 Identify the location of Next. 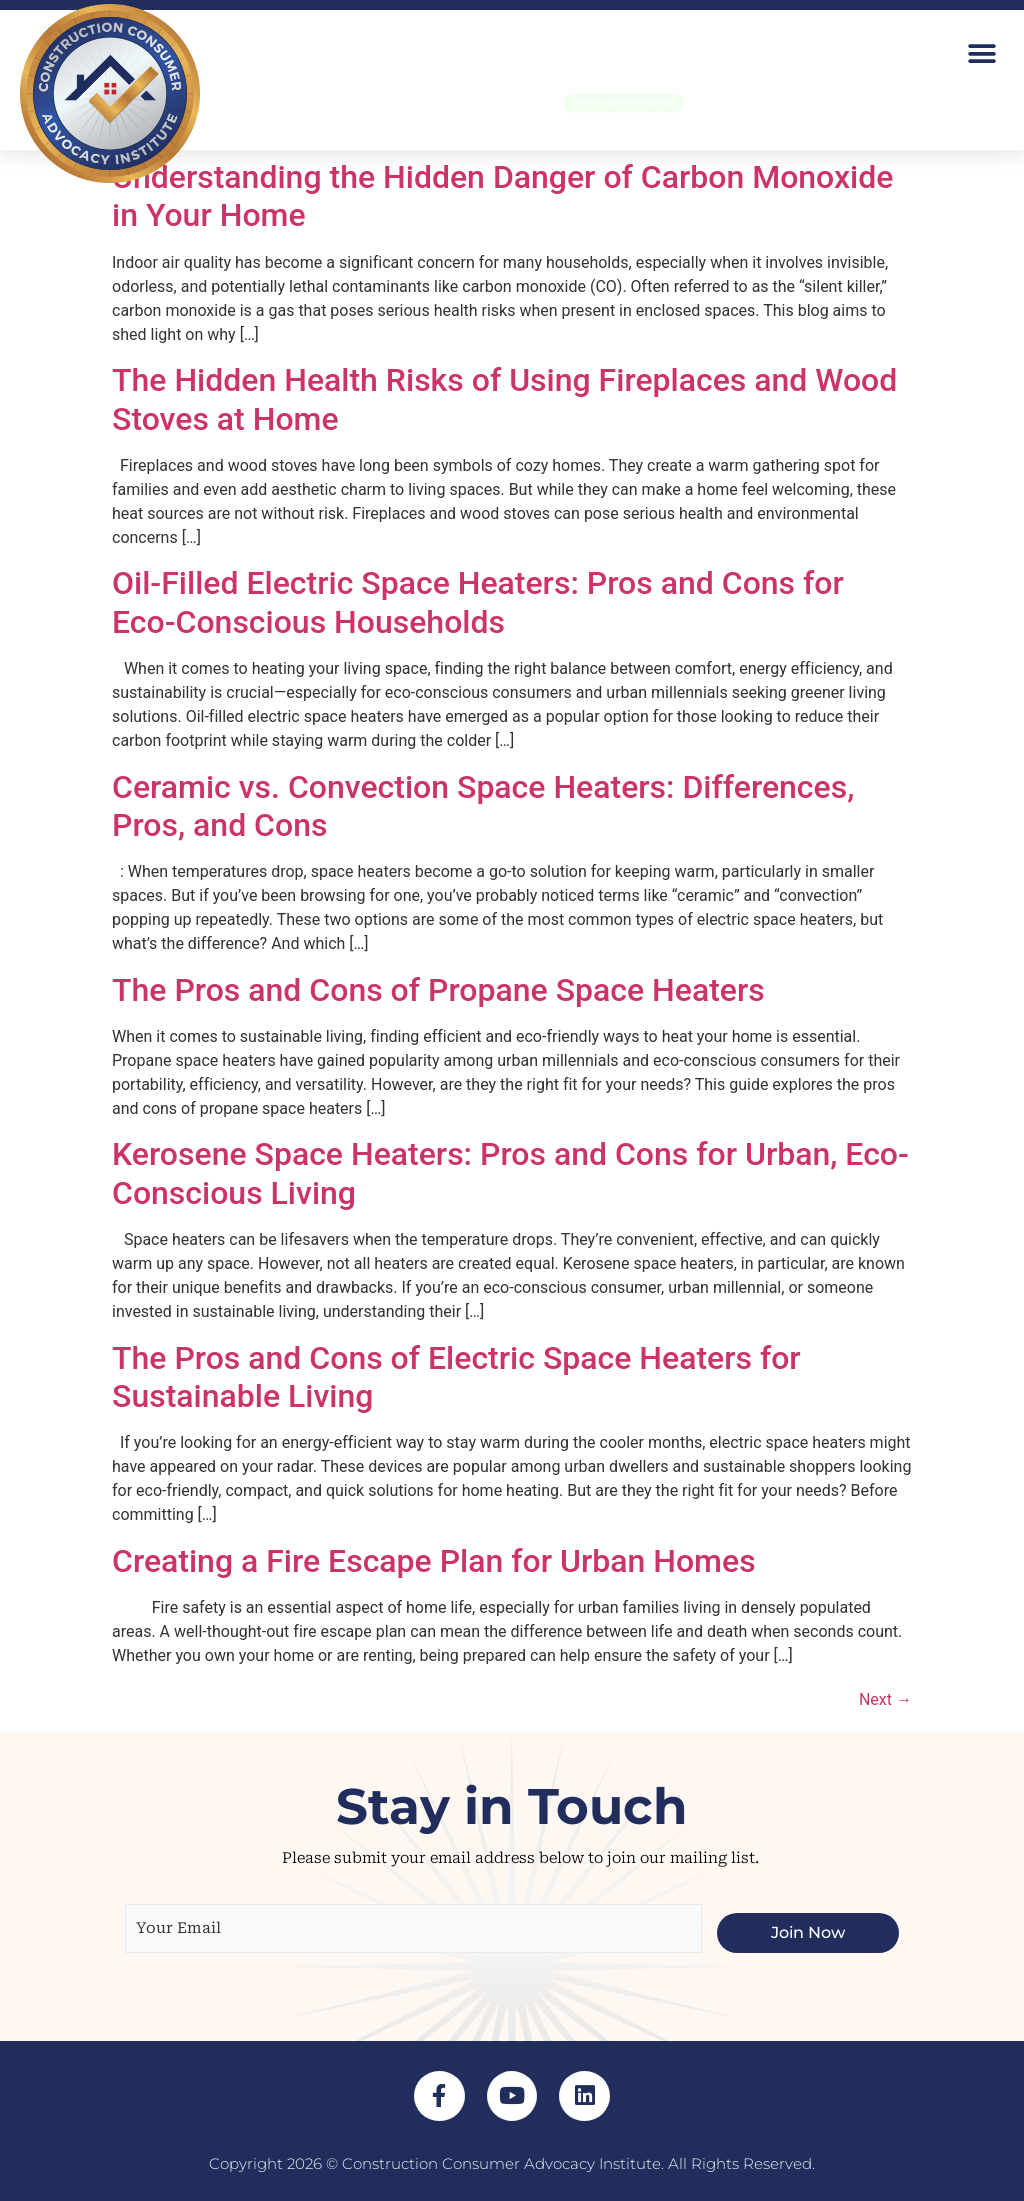
(885, 1699).